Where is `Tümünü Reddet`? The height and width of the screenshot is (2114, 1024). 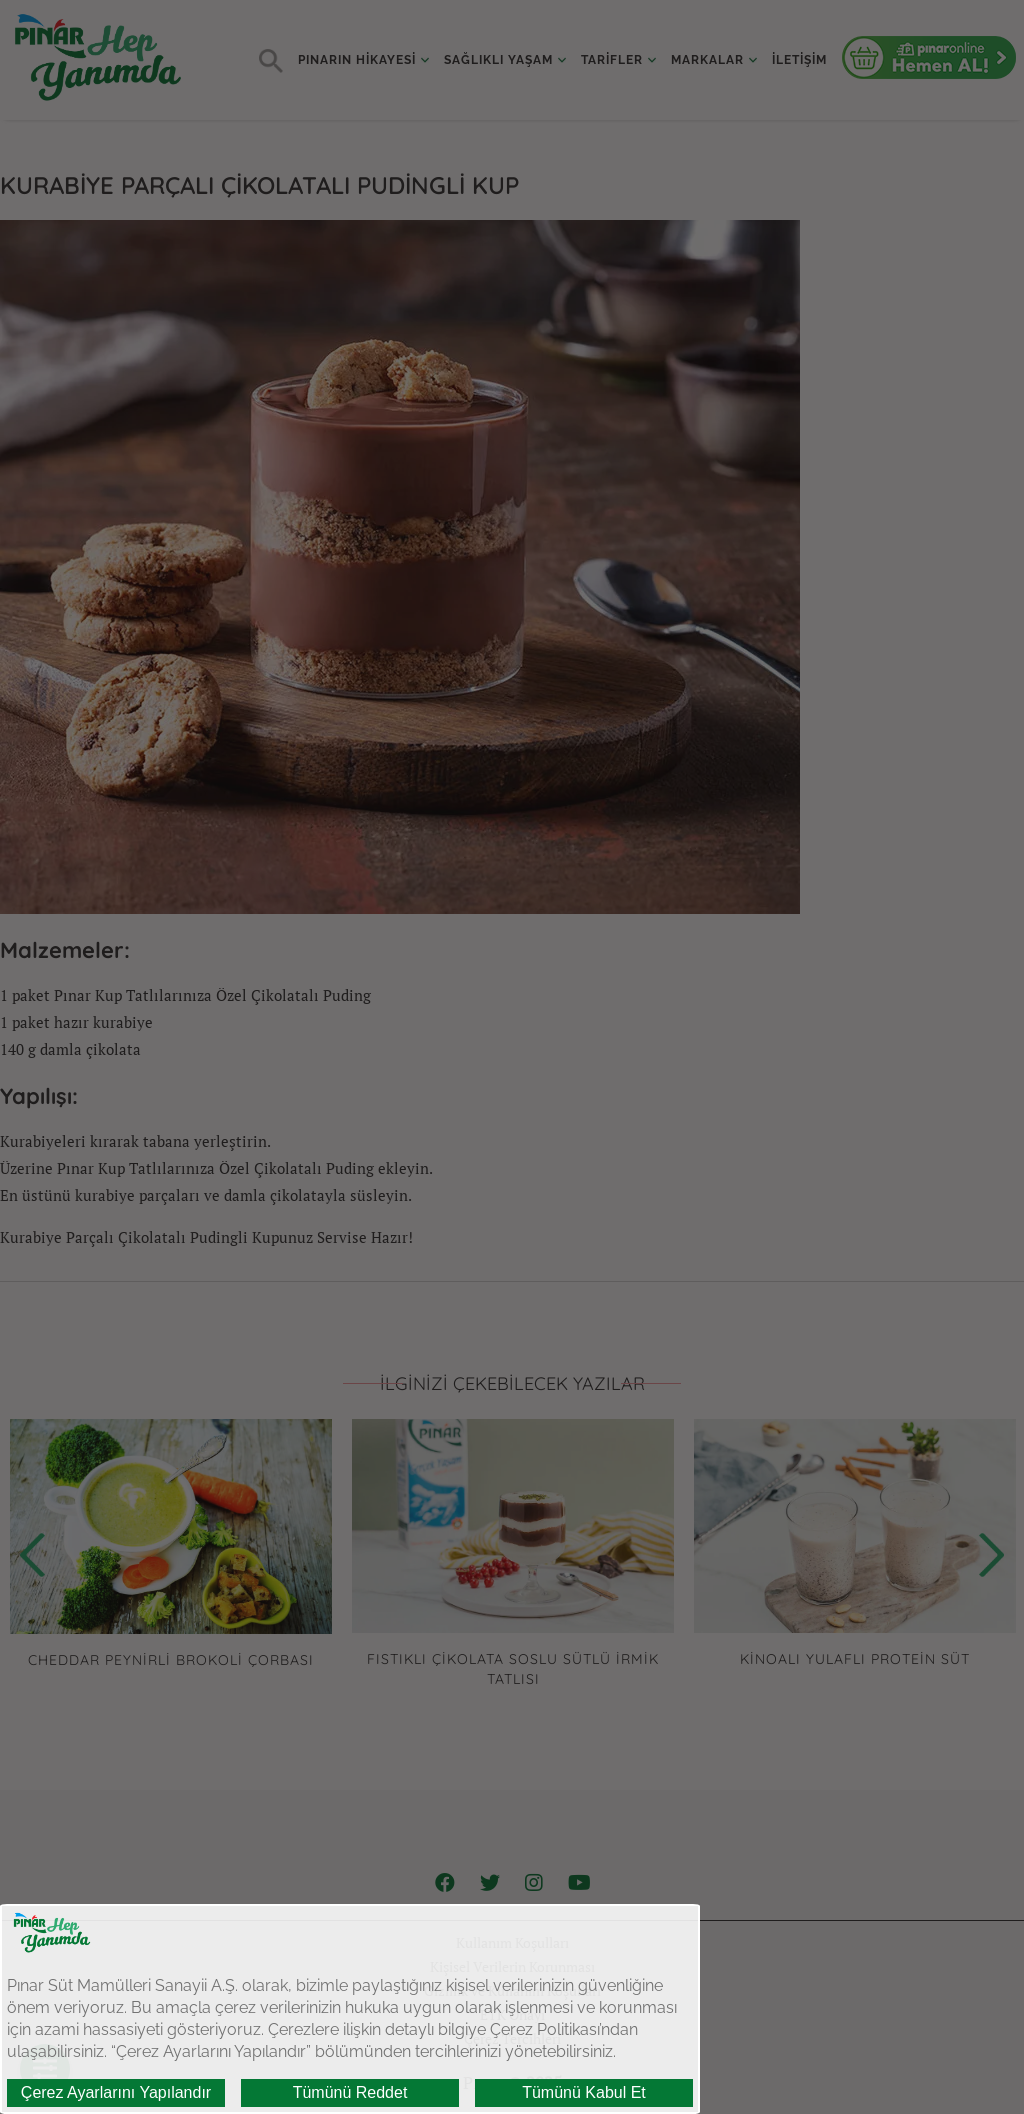
Tümünü Reddet is located at coordinates (350, 2092).